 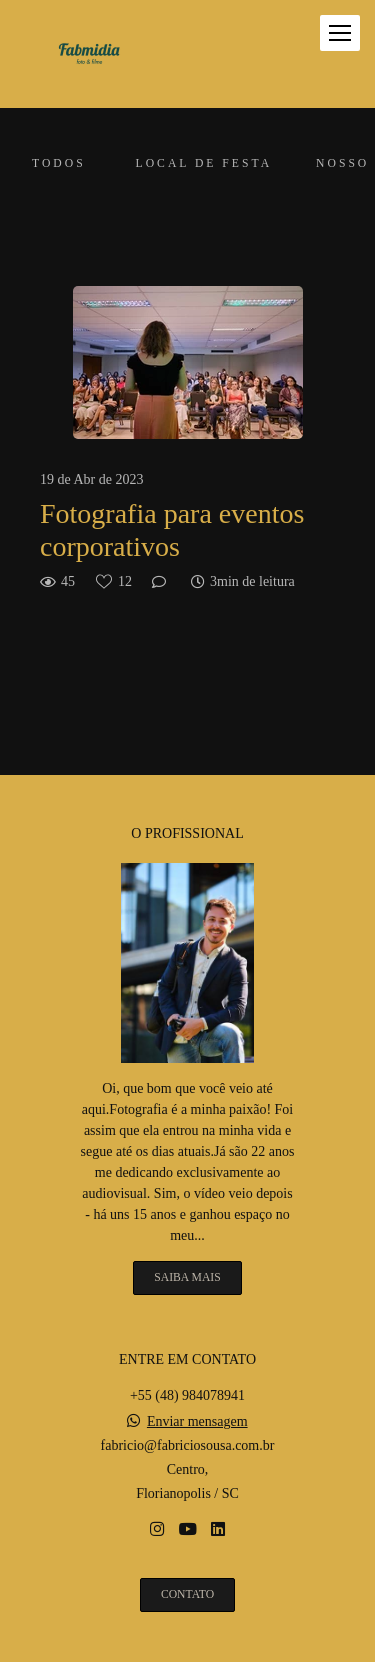 What do you see at coordinates (59, 163) in the screenshot?
I see `Todos` at bounding box center [59, 163].